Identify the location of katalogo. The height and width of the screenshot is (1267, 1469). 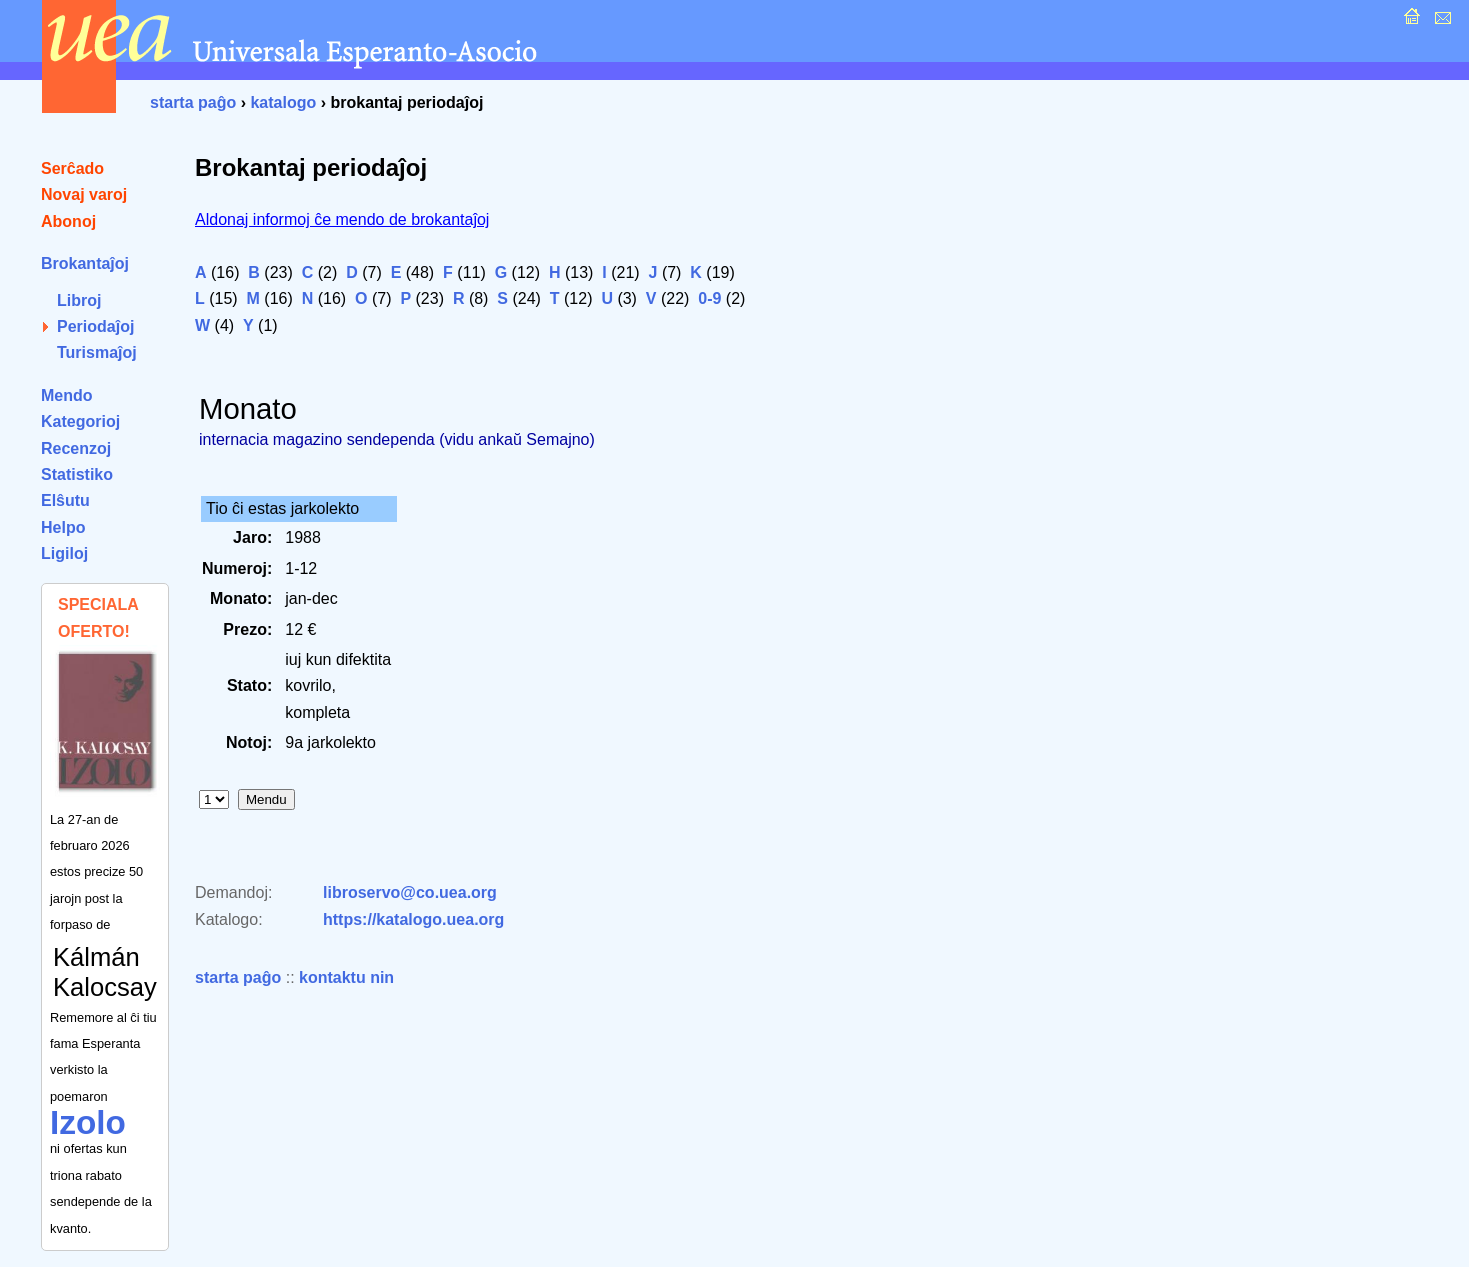
(283, 102).